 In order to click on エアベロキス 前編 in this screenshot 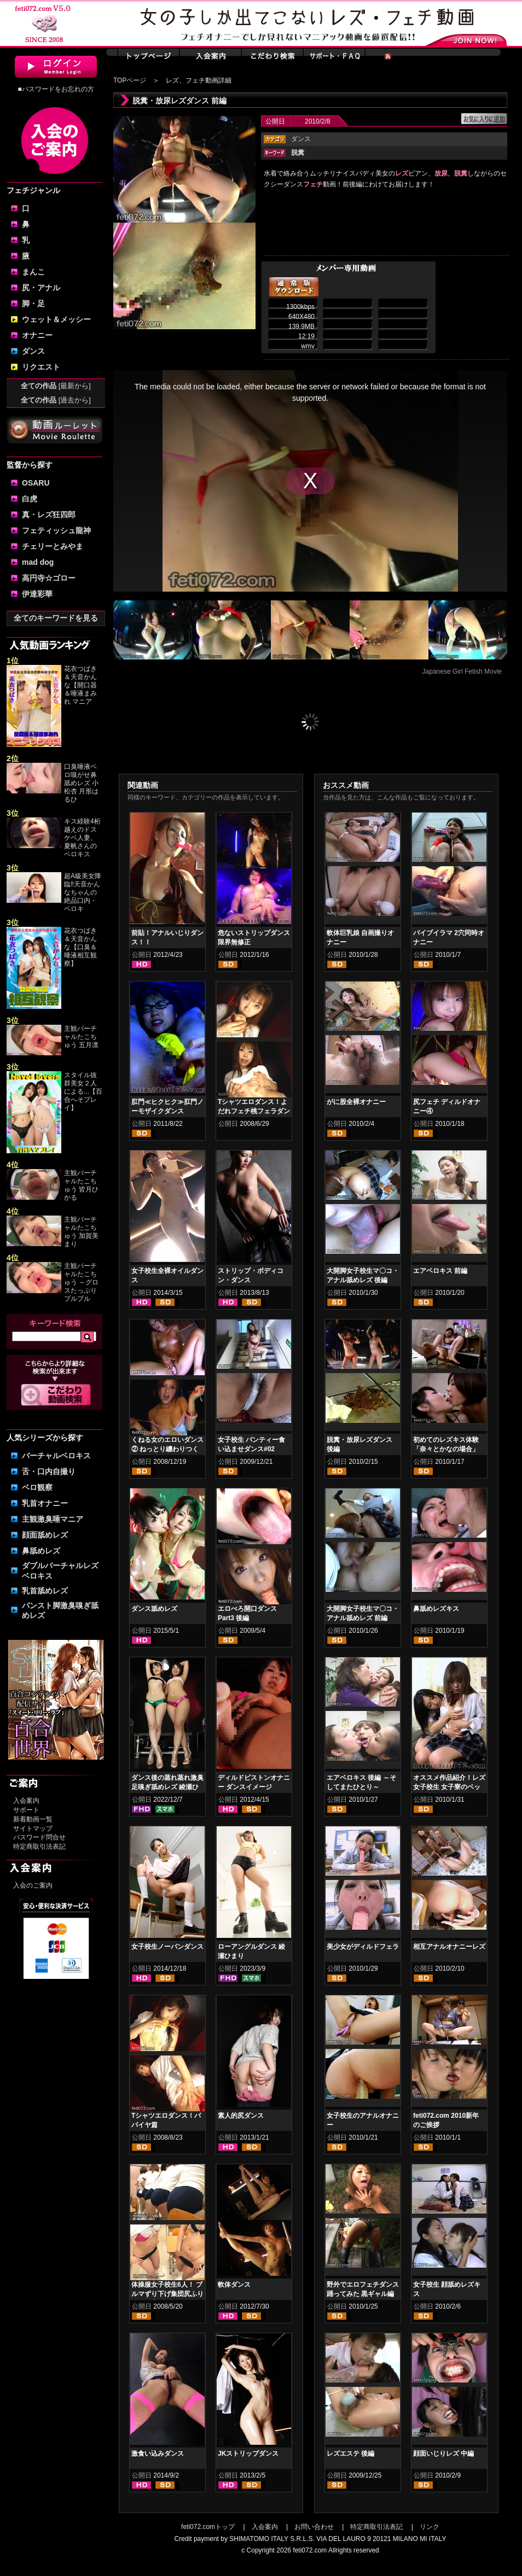, I will do `click(440, 1271)`.